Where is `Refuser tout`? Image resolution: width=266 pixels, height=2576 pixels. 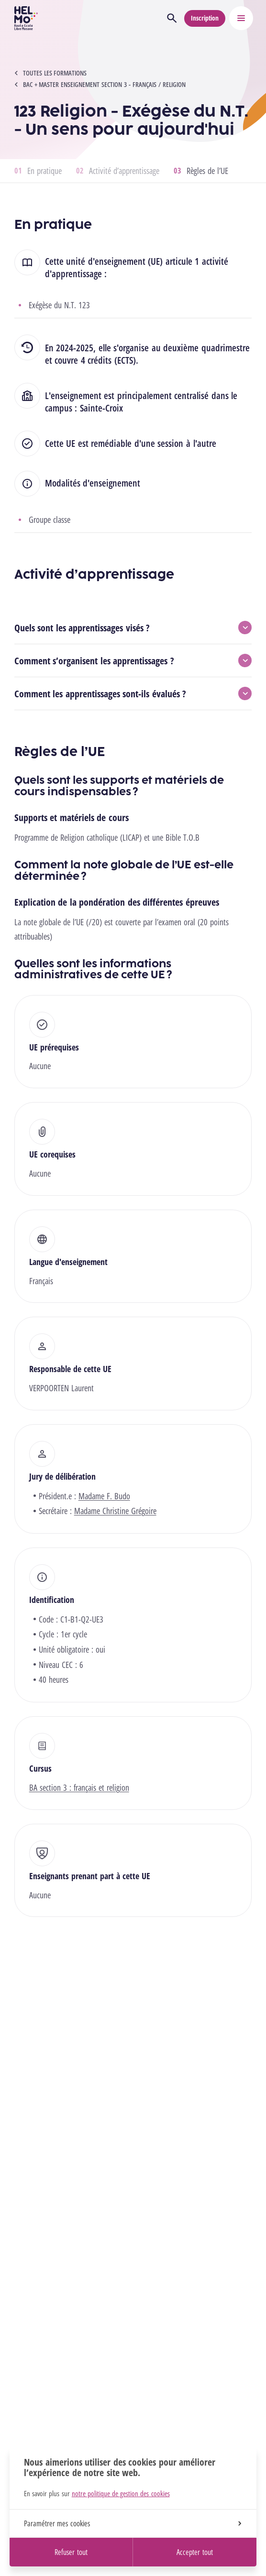
Refuser tout is located at coordinates (71, 2552).